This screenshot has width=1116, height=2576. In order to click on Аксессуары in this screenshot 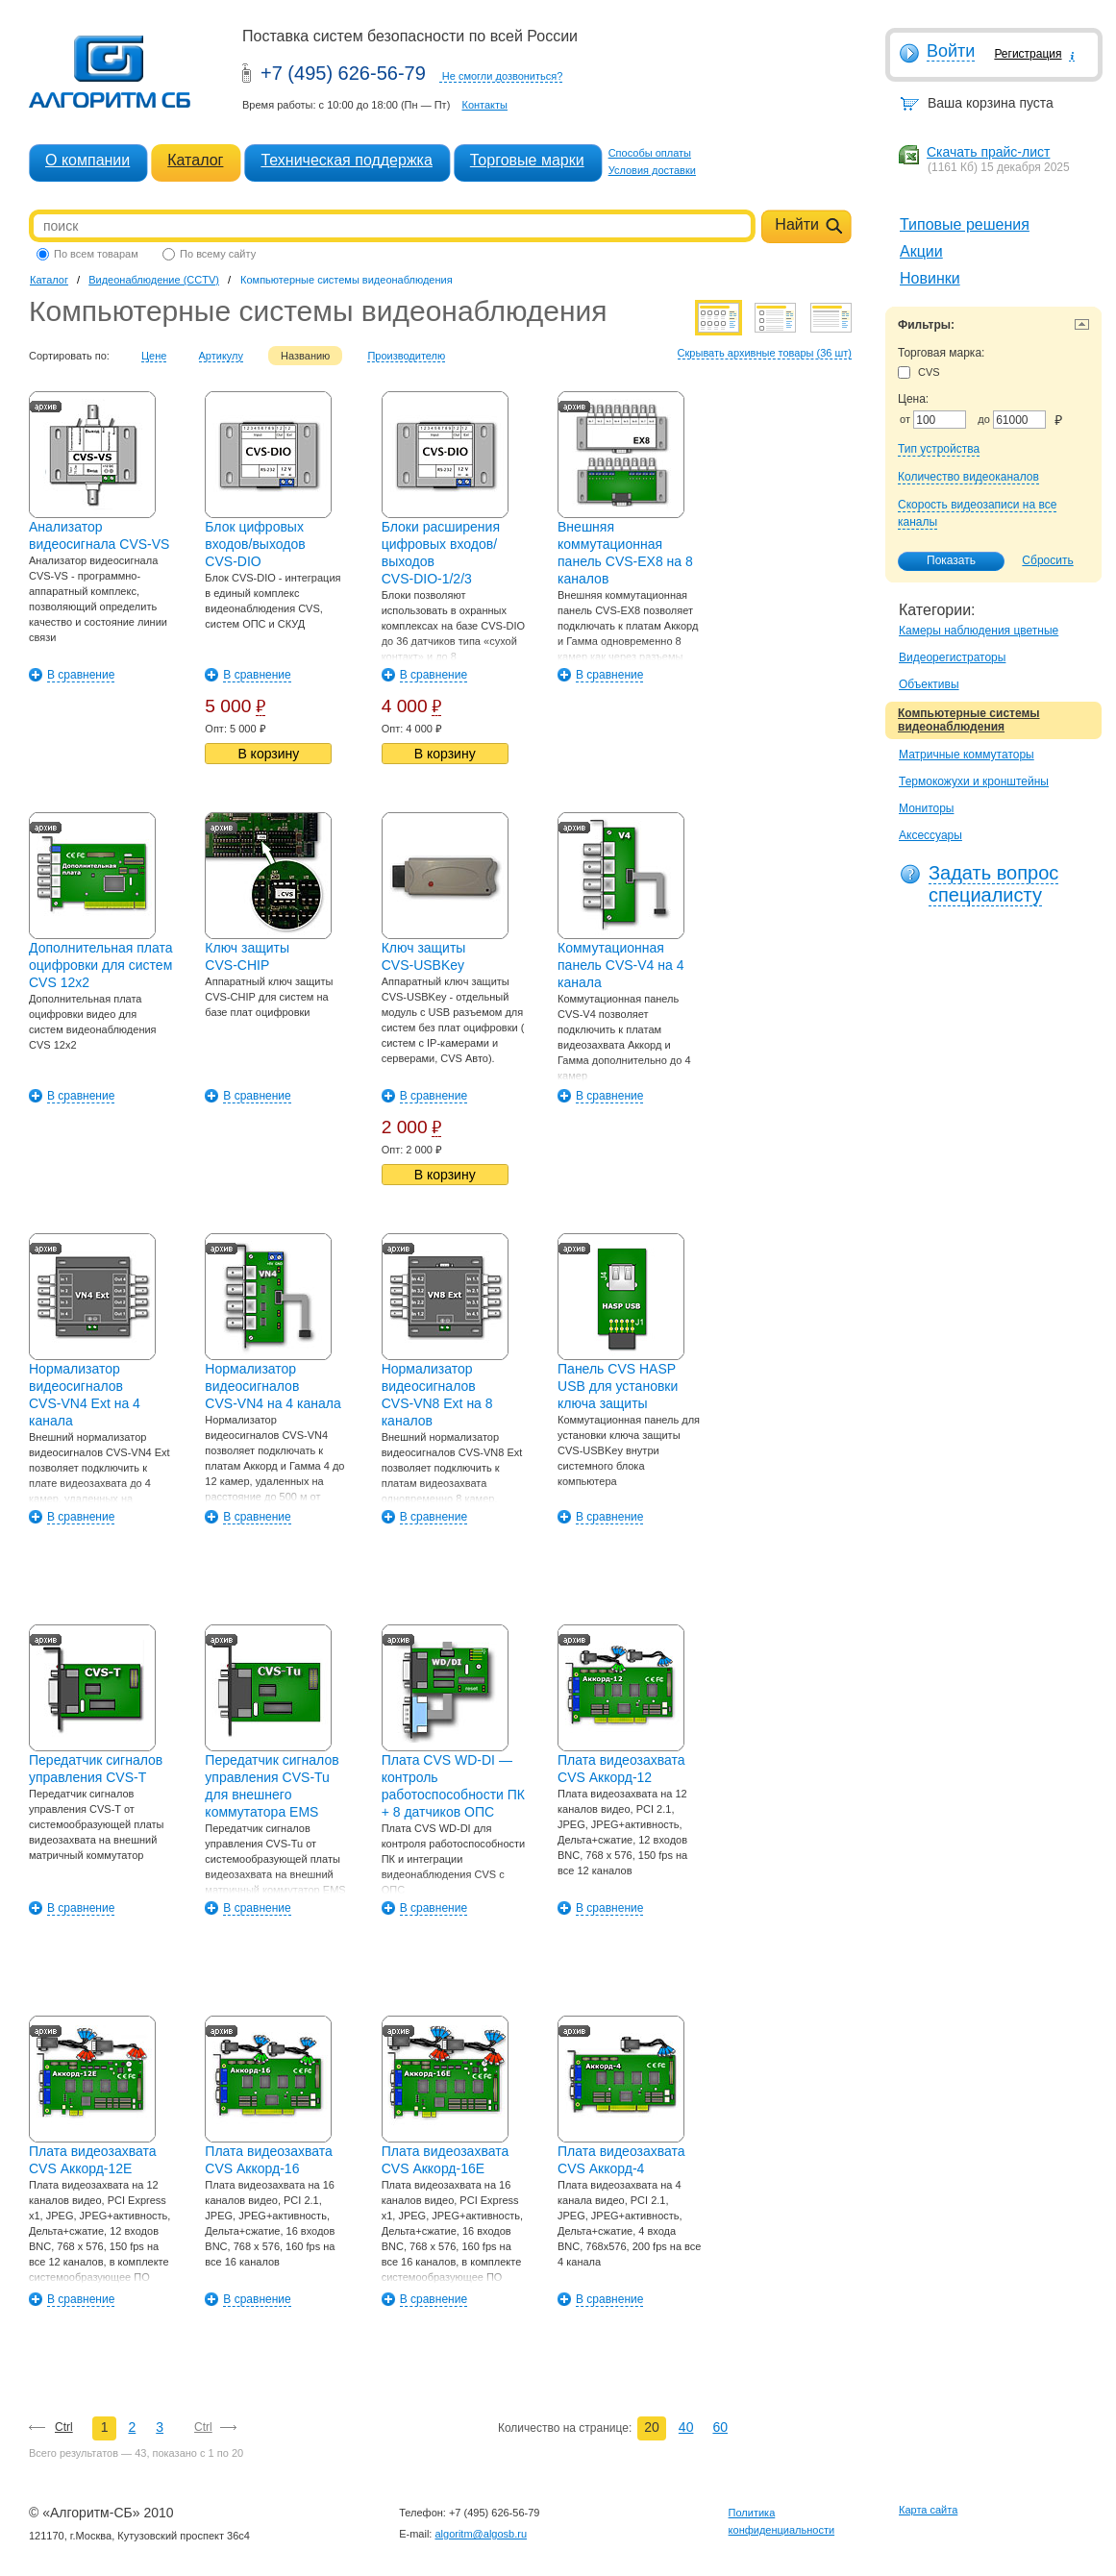, I will do `click(930, 835)`.